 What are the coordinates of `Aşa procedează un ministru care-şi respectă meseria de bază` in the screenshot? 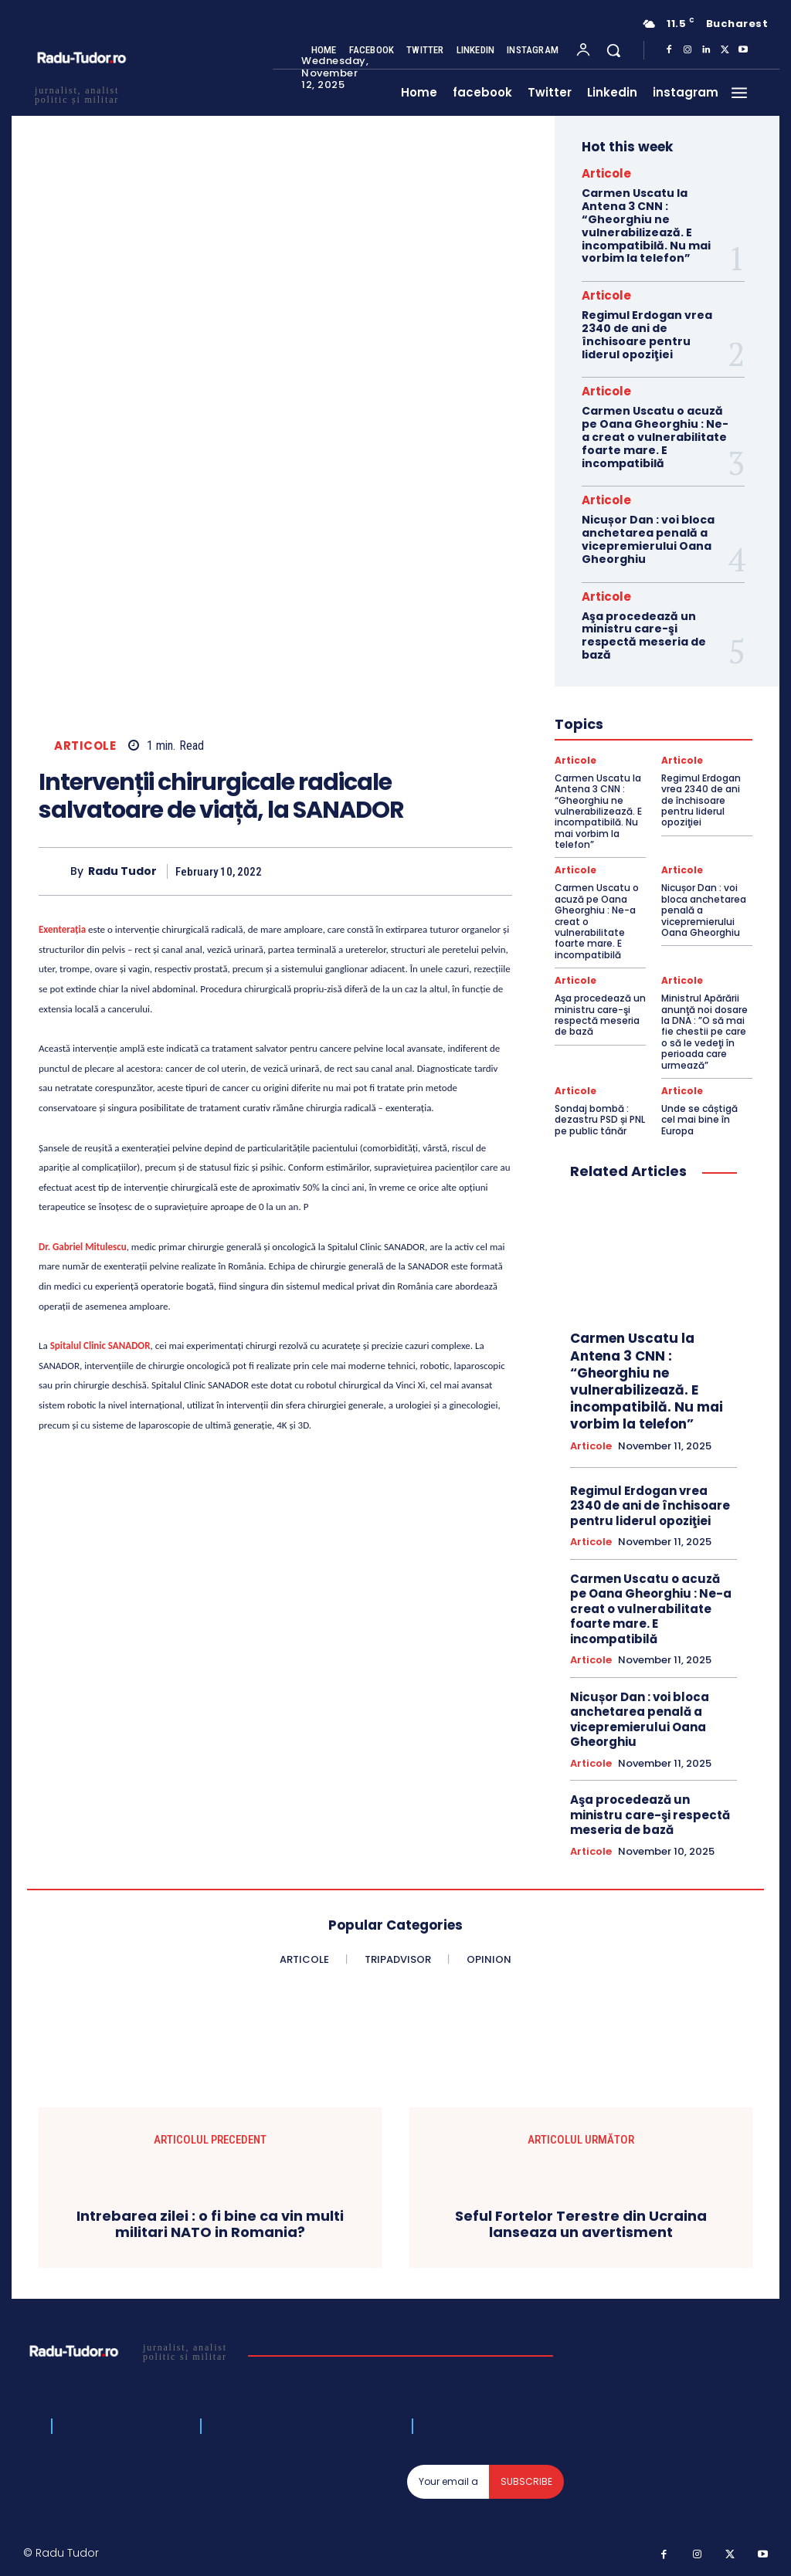 It's located at (644, 635).